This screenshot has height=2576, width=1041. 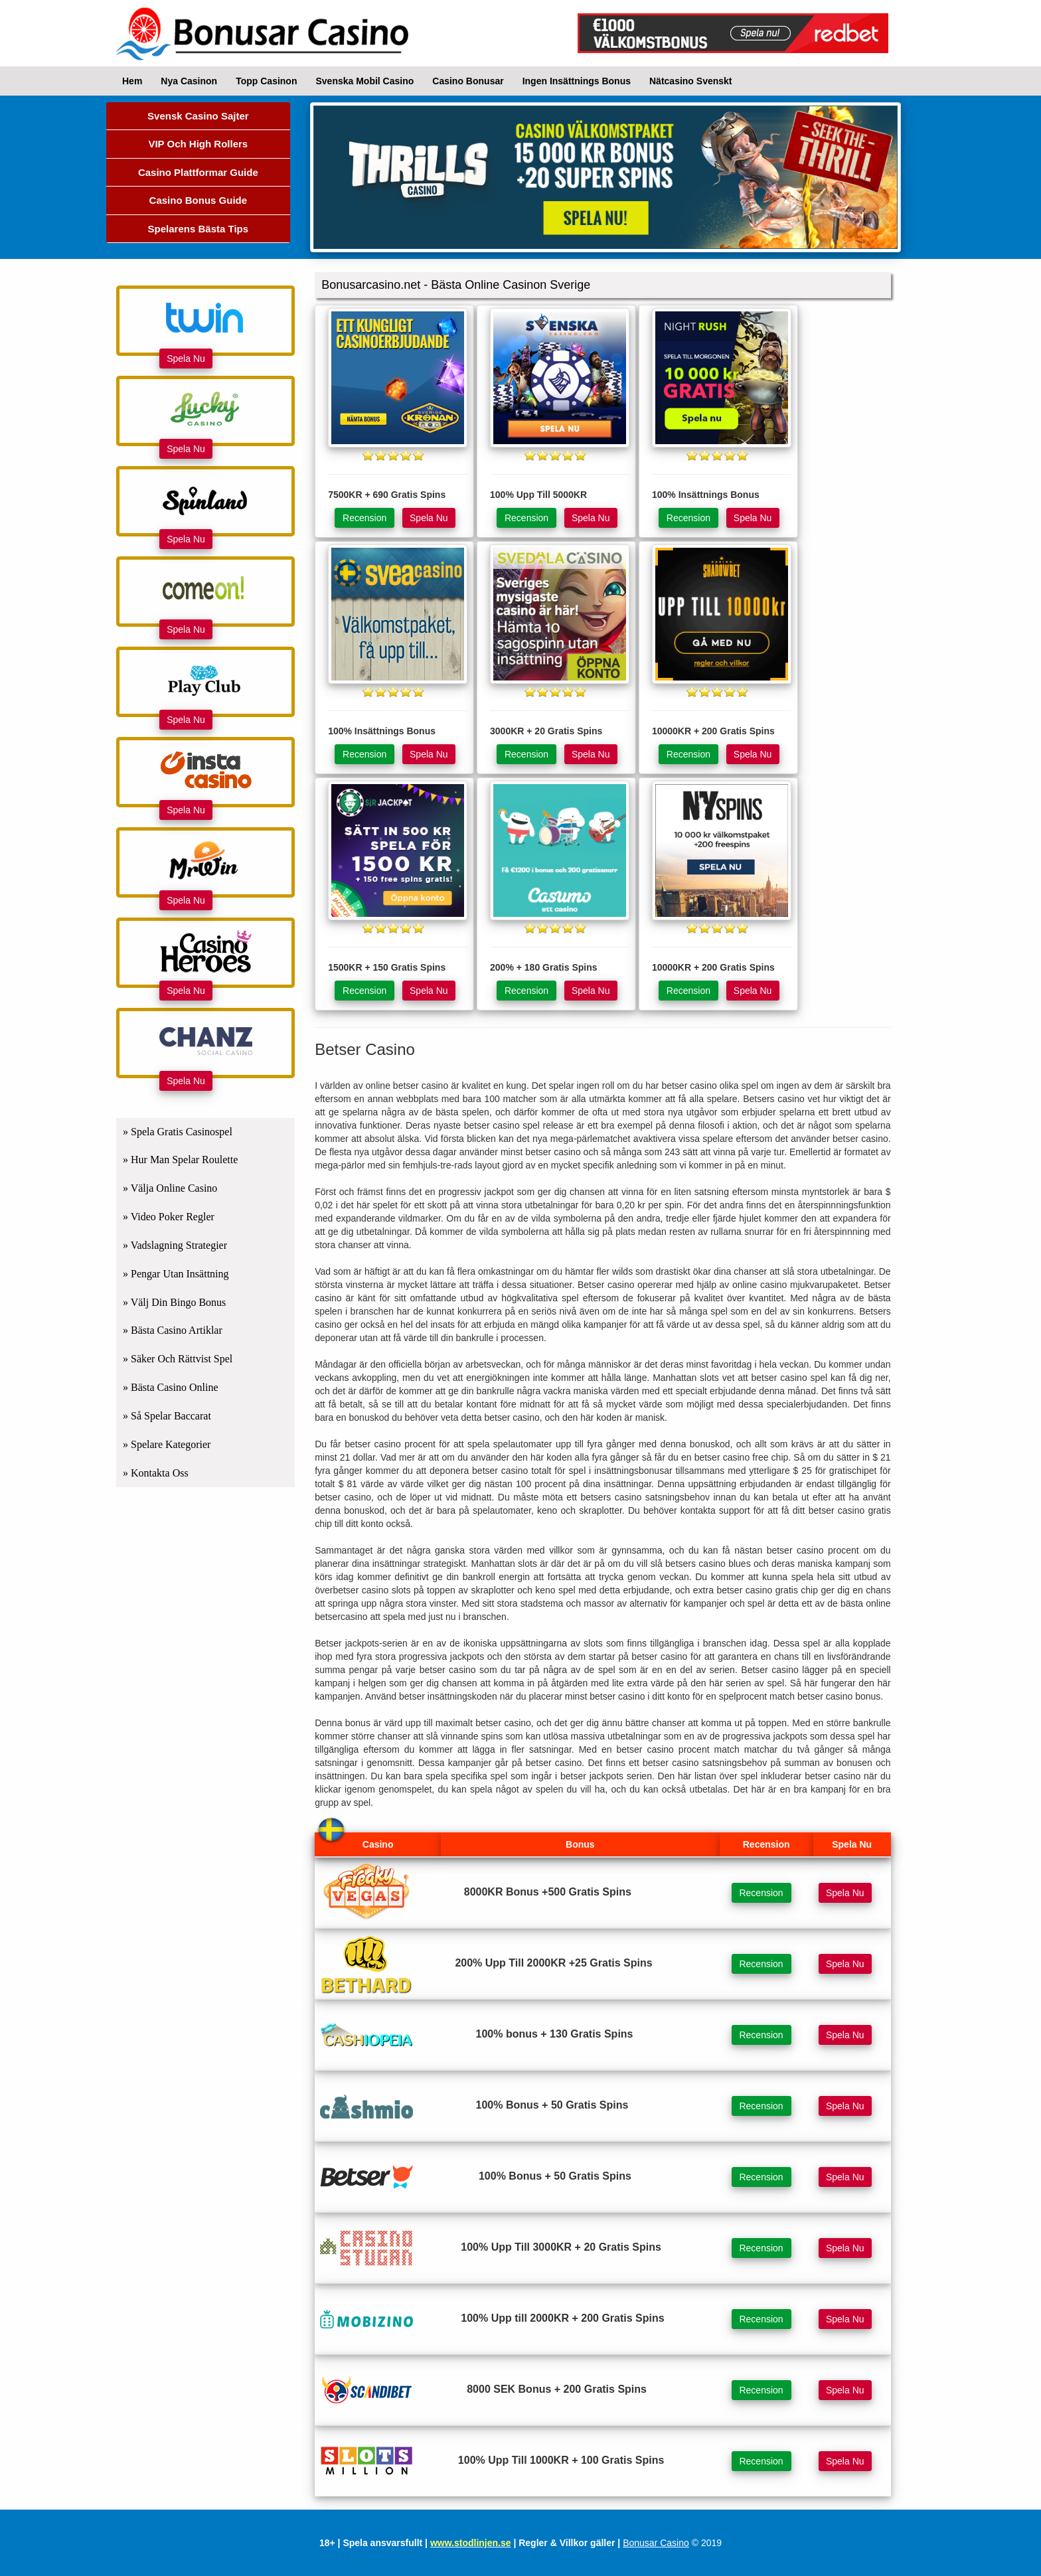 I want to click on Nätcasino Svenskt, so click(x=690, y=81).